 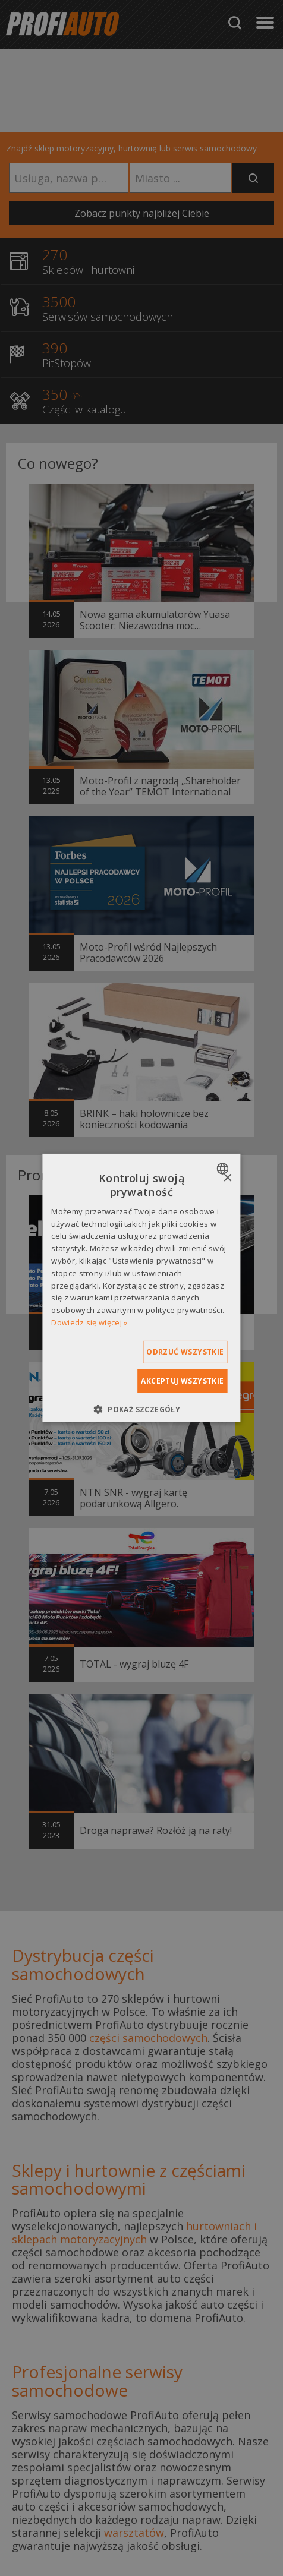 I want to click on × [button], so click(x=227, y=1178).